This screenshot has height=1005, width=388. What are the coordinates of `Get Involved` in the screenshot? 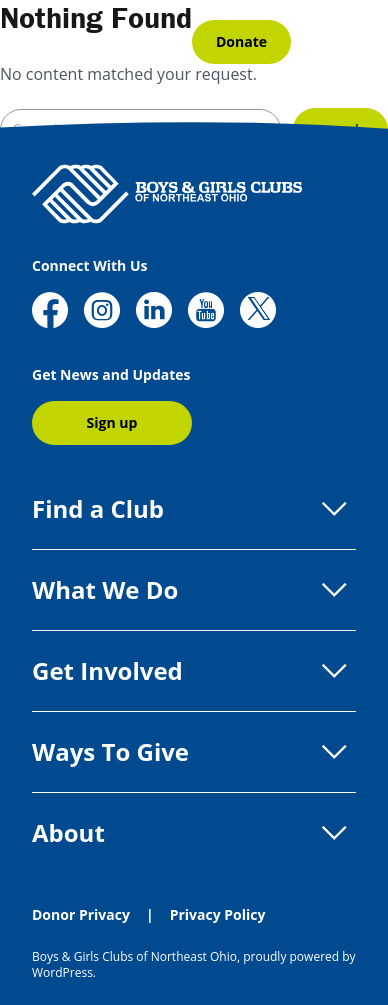 It's located at (194, 671).